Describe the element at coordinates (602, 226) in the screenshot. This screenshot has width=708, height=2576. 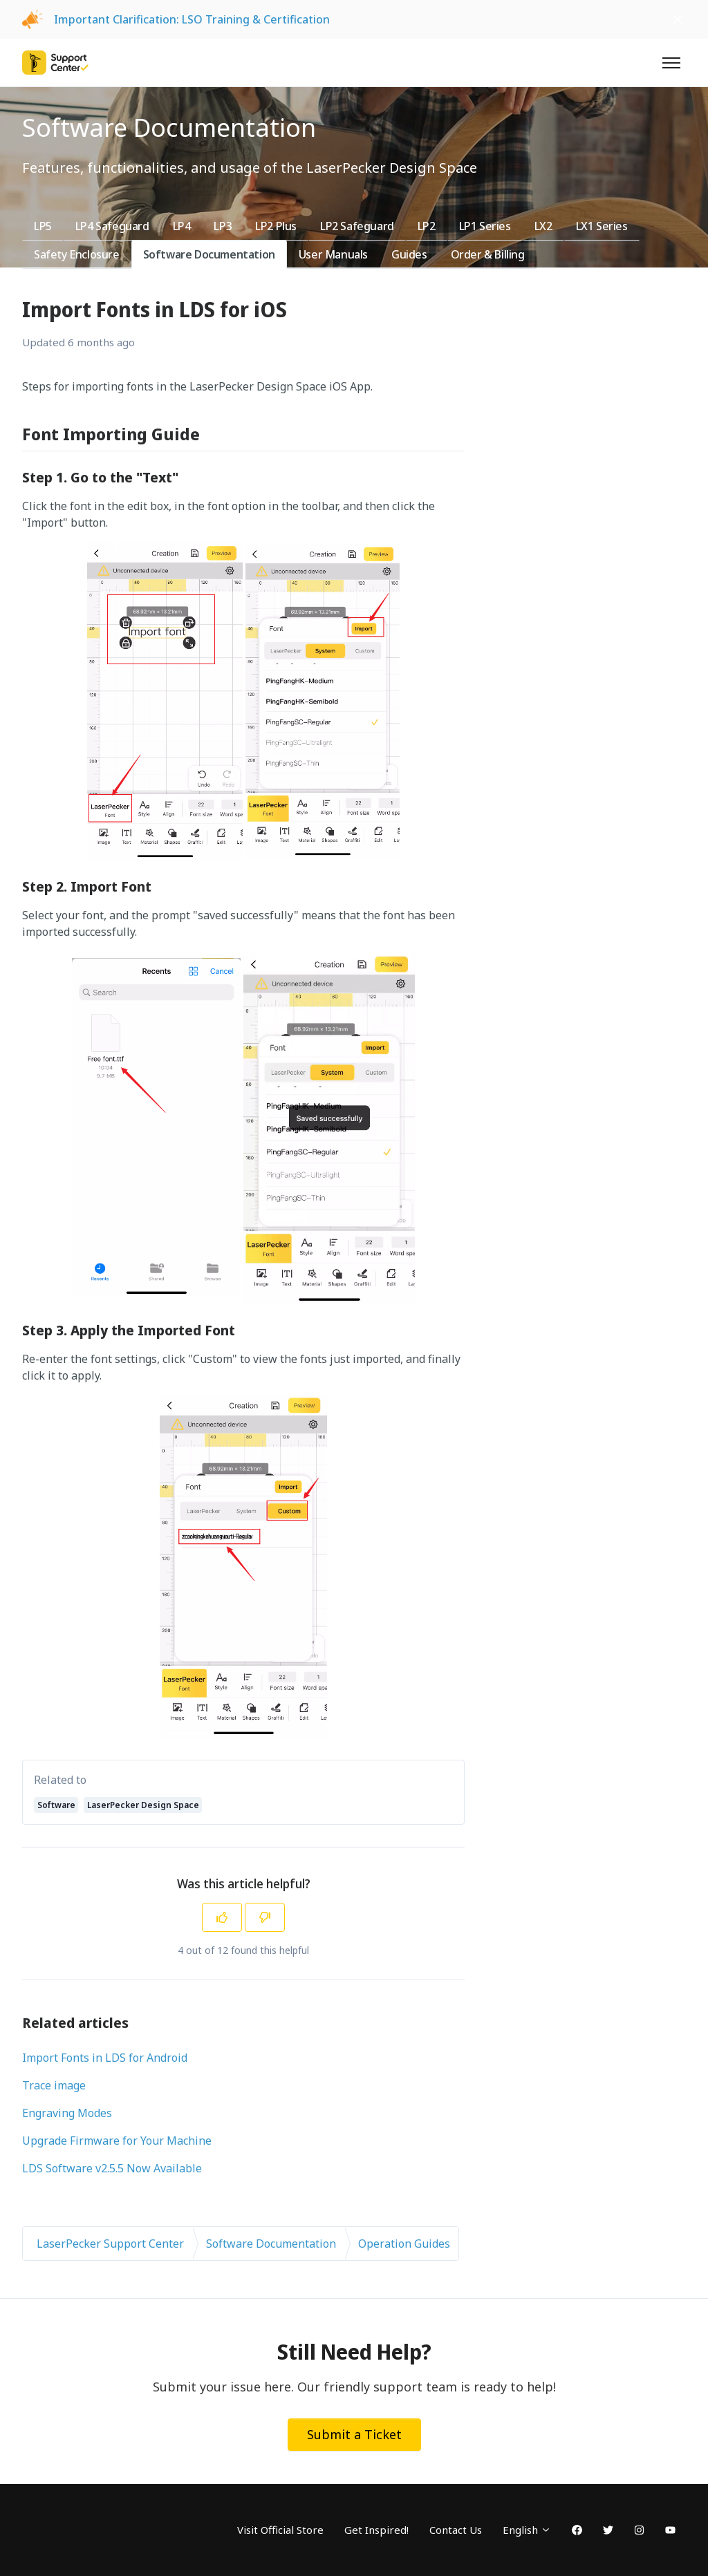
I see `LX1 Series` at that location.